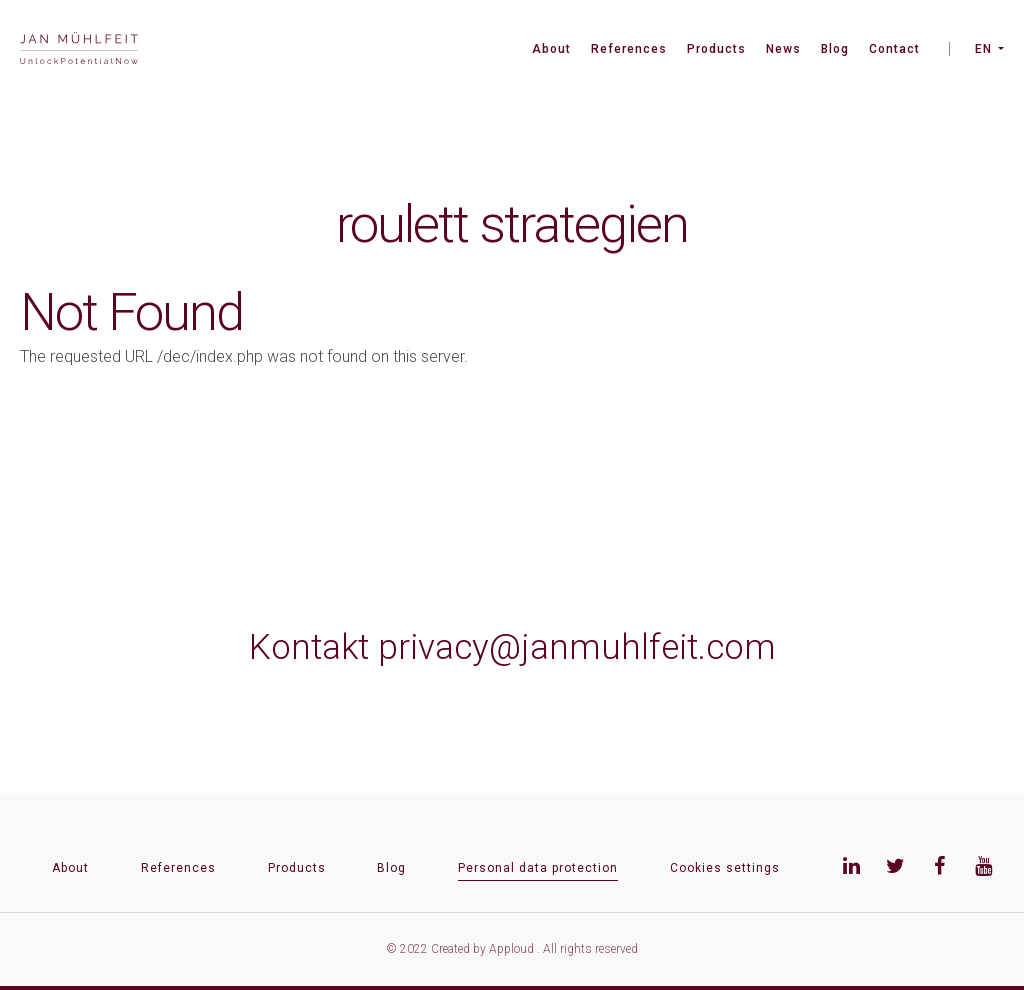  What do you see at coordinates (551, 49) in the screenshot?
I see `About` at bounding box center [551, 49].